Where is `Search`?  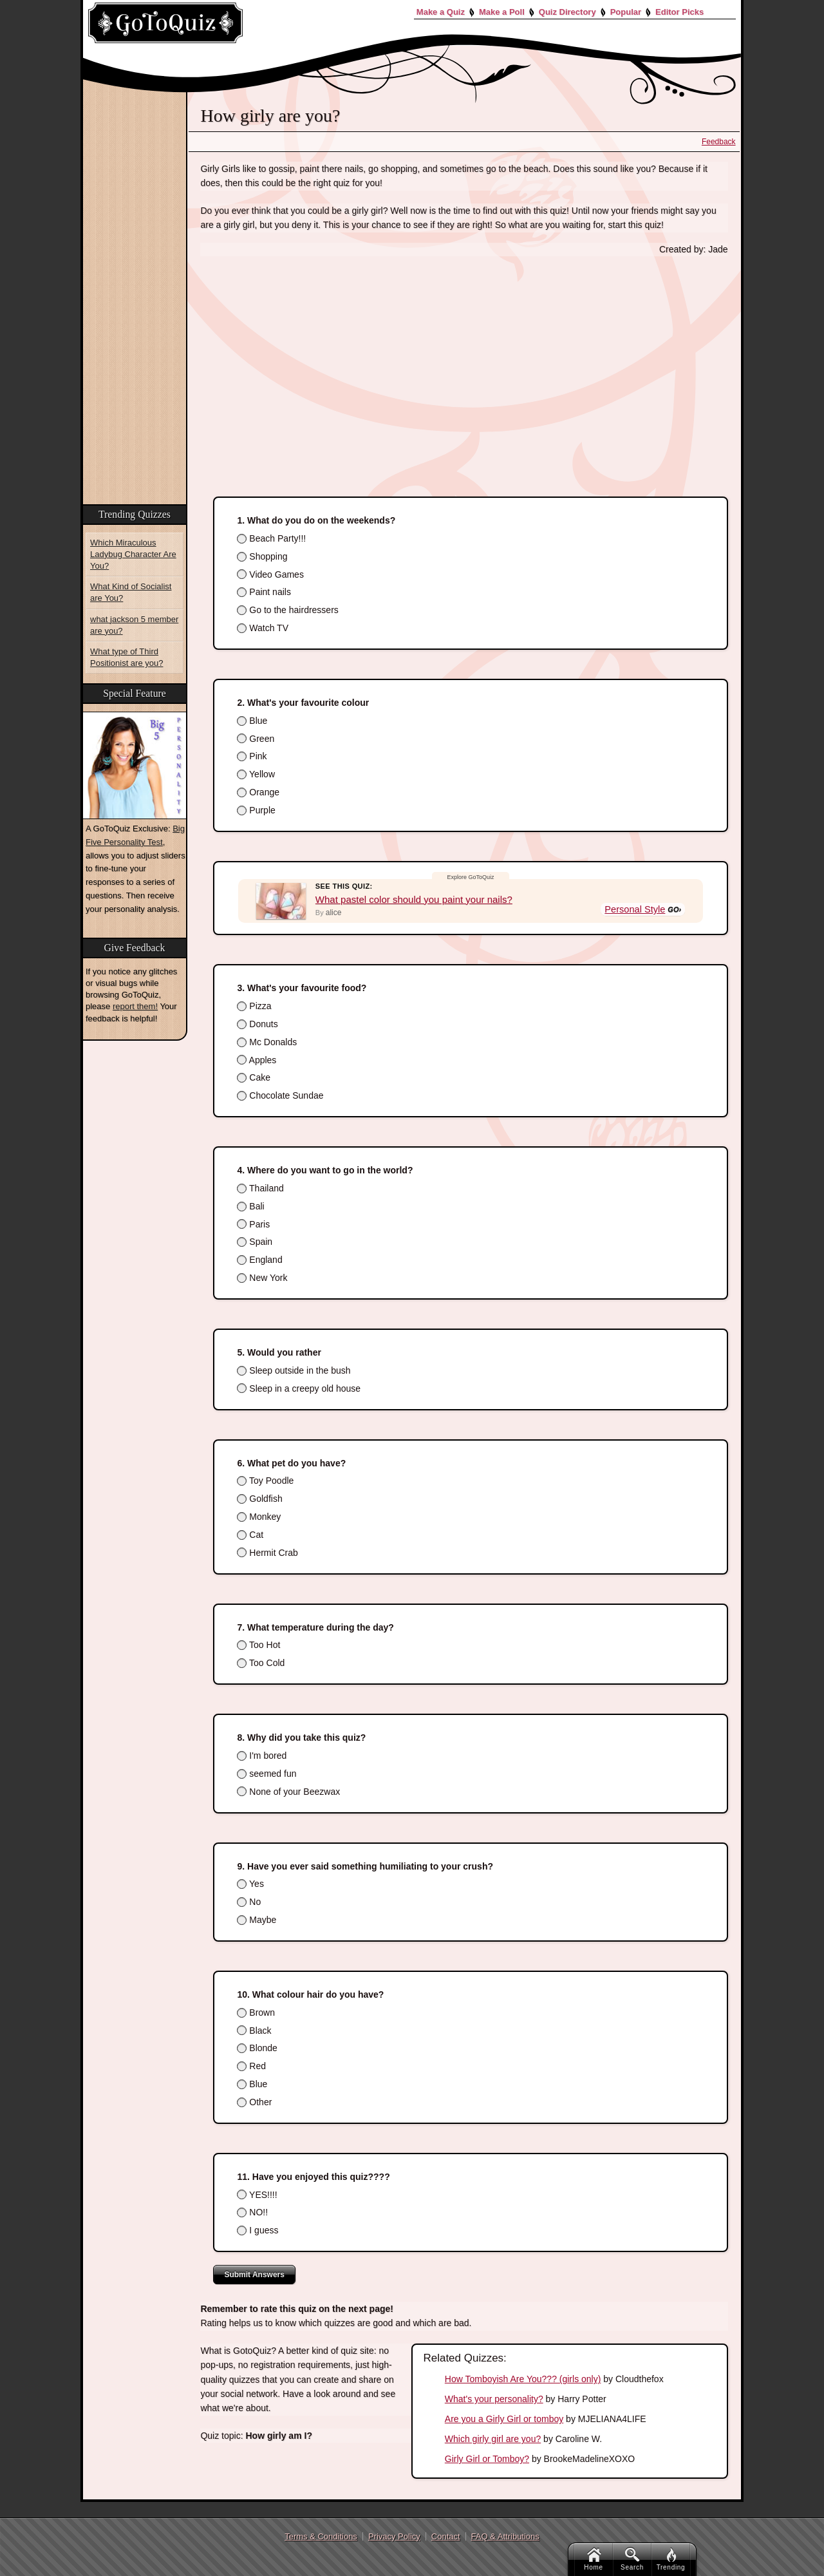 Search is located at coordinates (632, 2559).